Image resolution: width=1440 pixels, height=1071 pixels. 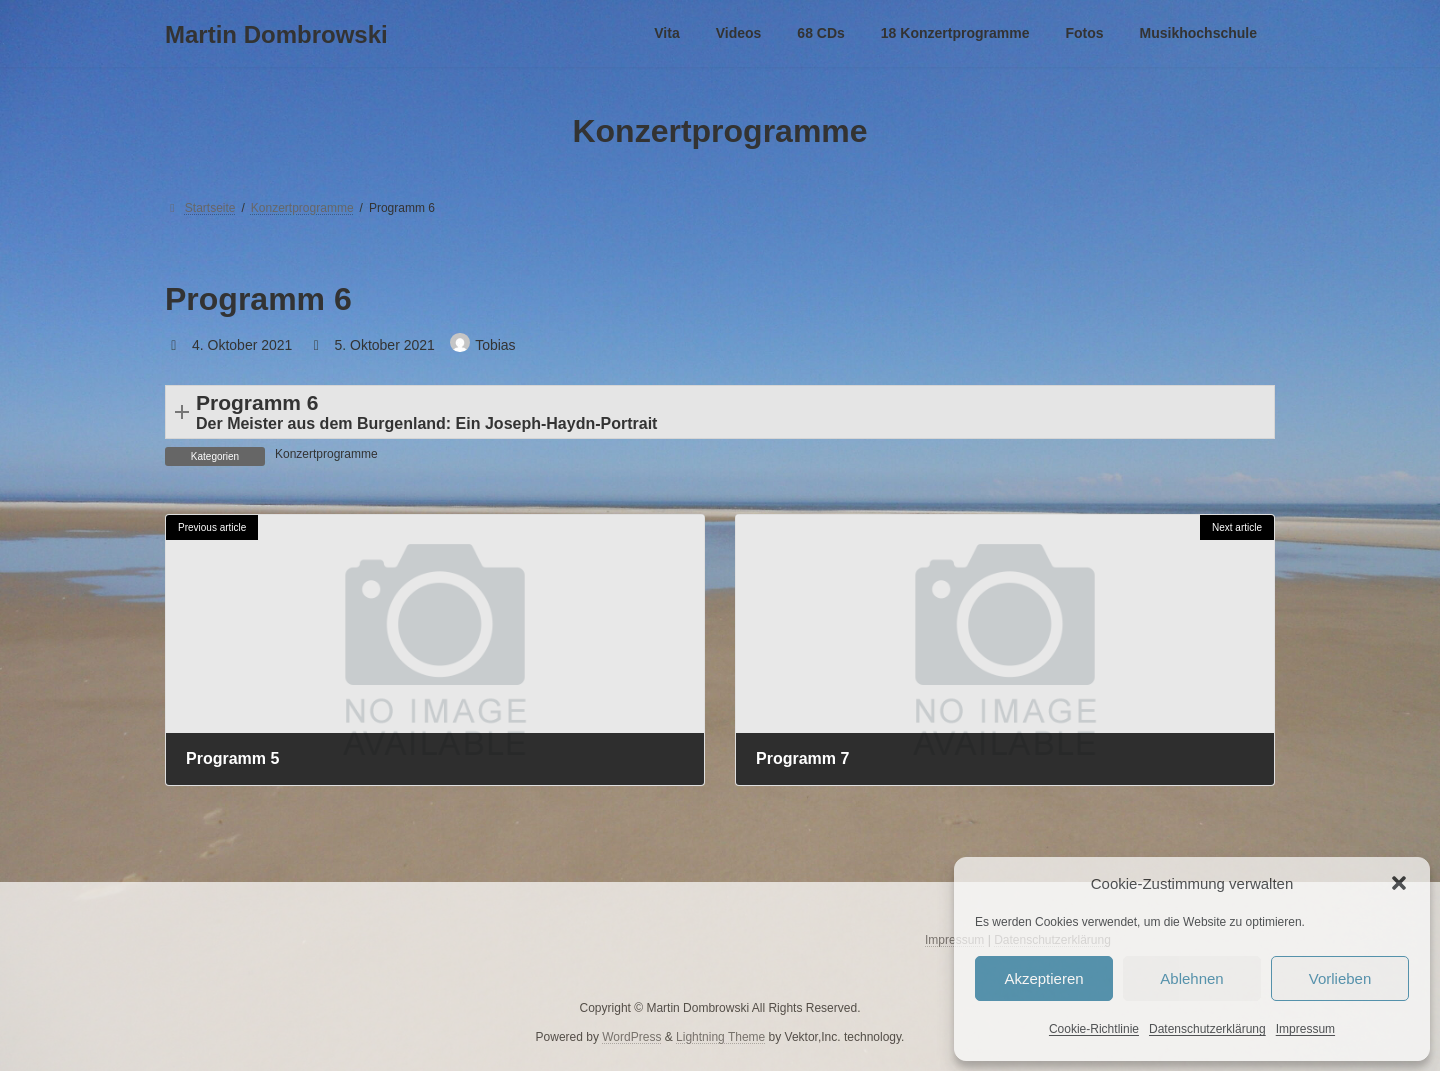 I want to click on Cookie-Richtlinie, so click(x=1094, y=1029).